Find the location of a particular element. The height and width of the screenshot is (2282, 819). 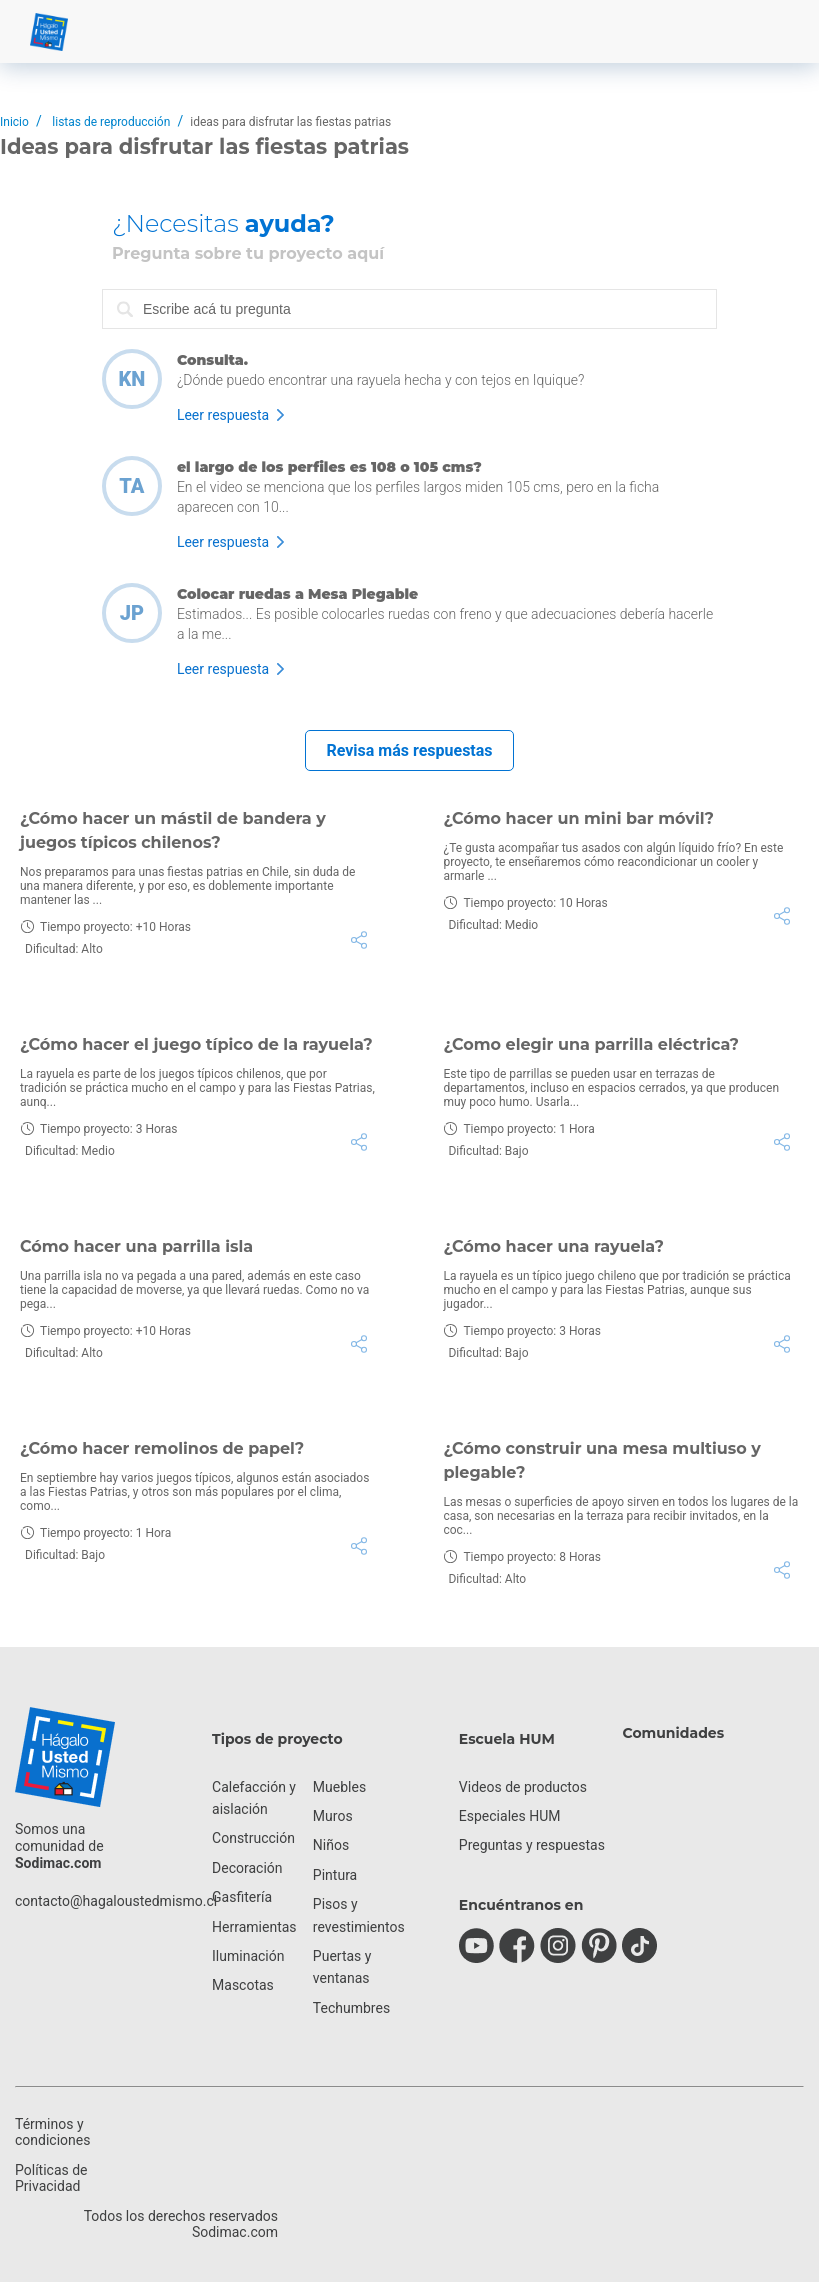

Pintura is located at coordinates (335, 1875).